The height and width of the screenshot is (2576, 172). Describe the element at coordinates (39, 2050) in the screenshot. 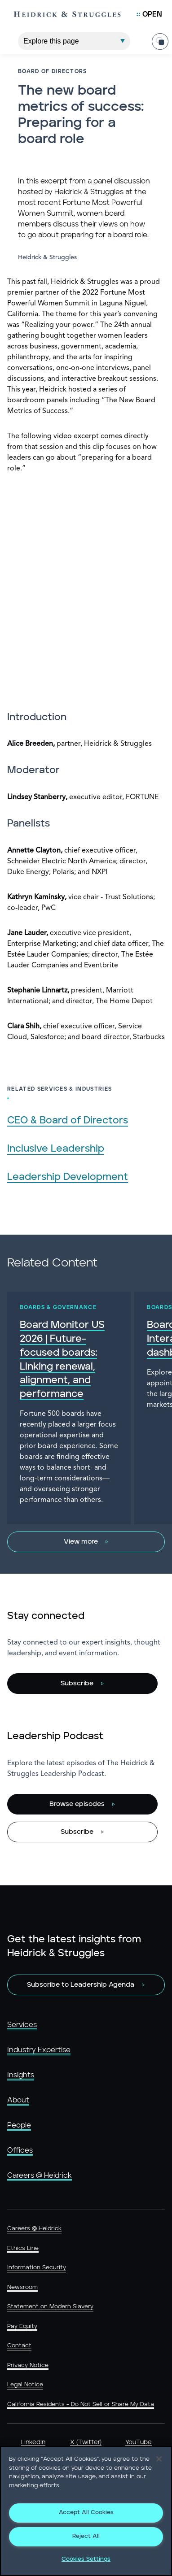

I see `Industry Expertise` at that location.